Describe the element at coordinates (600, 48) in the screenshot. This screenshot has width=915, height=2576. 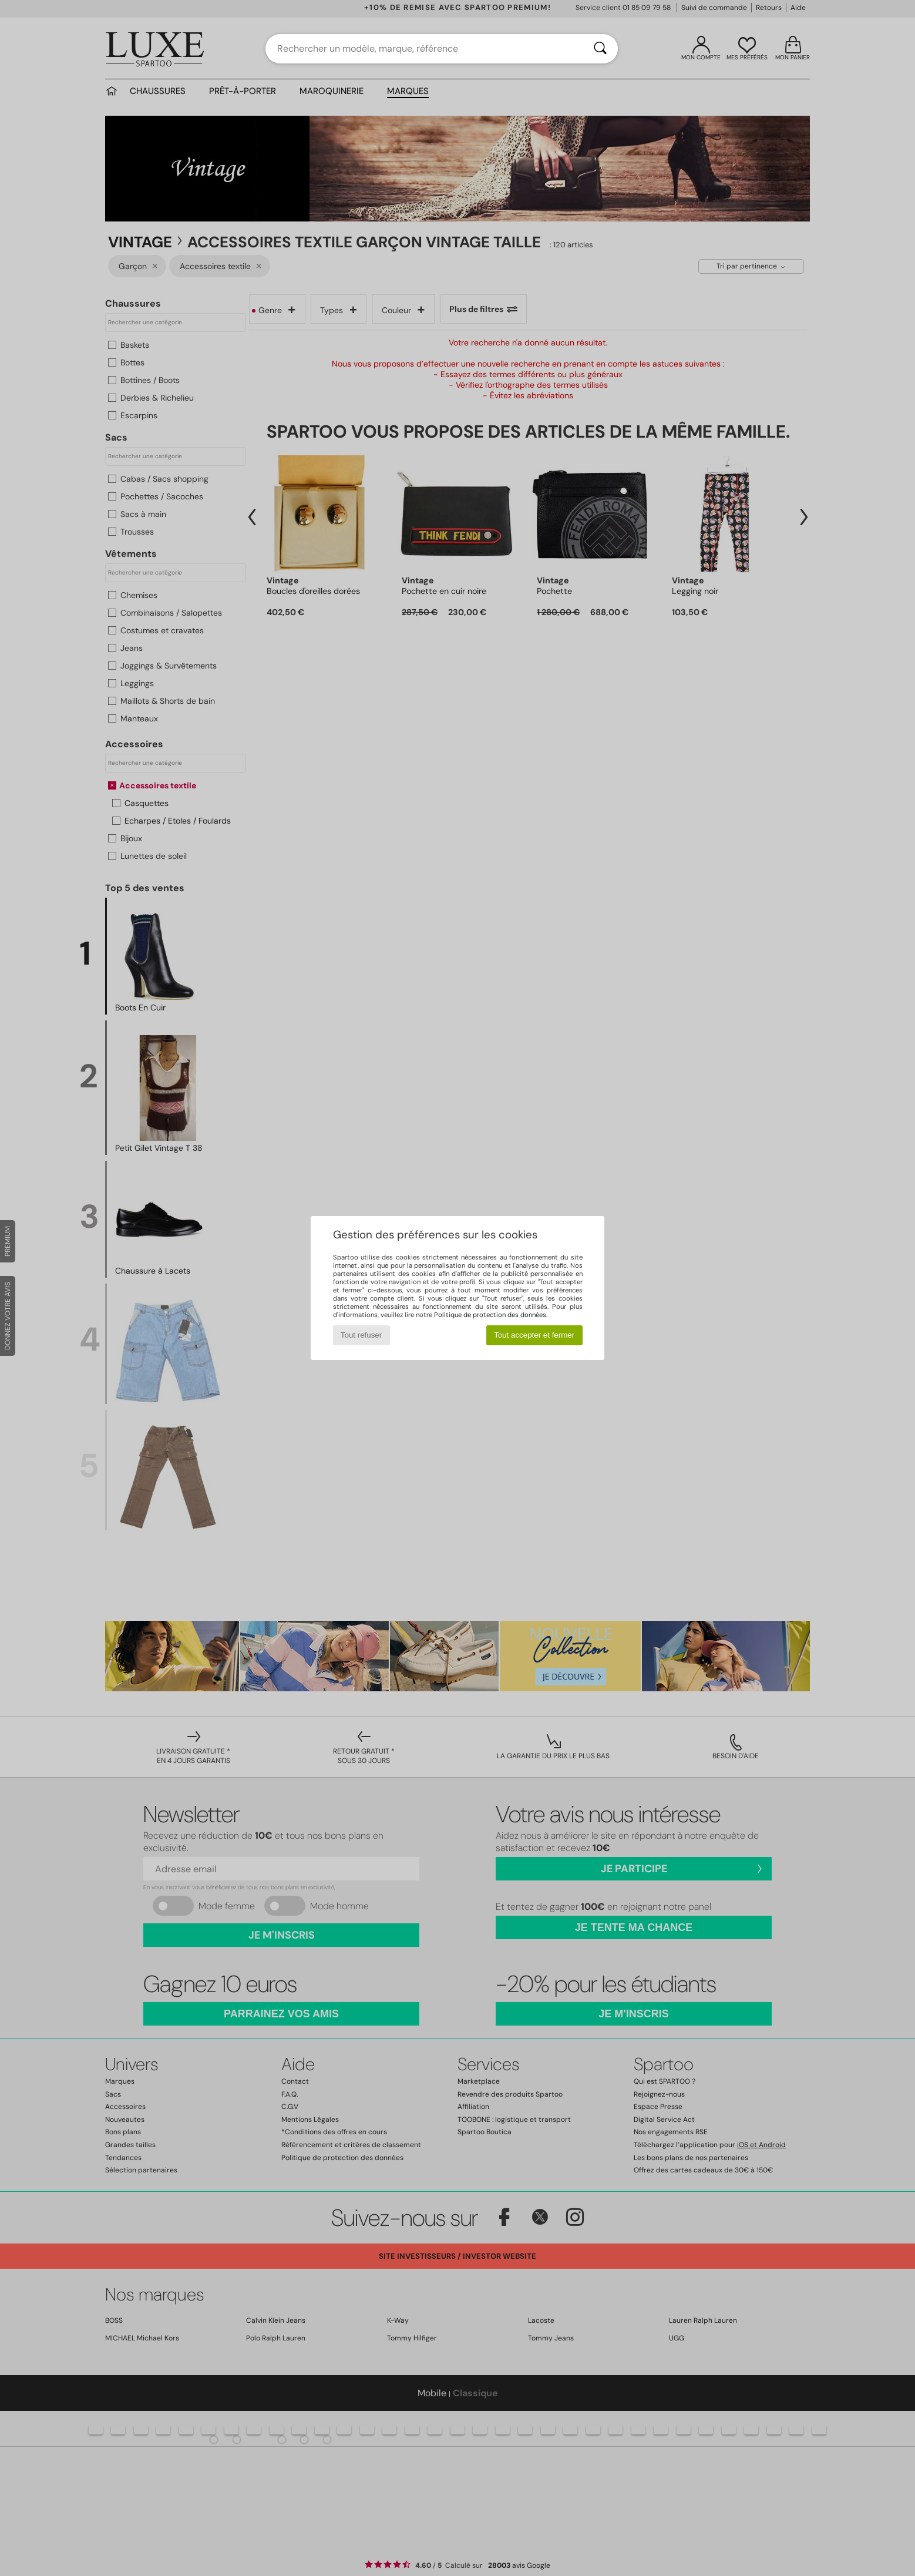
I see `[Rechercher]` at that location.